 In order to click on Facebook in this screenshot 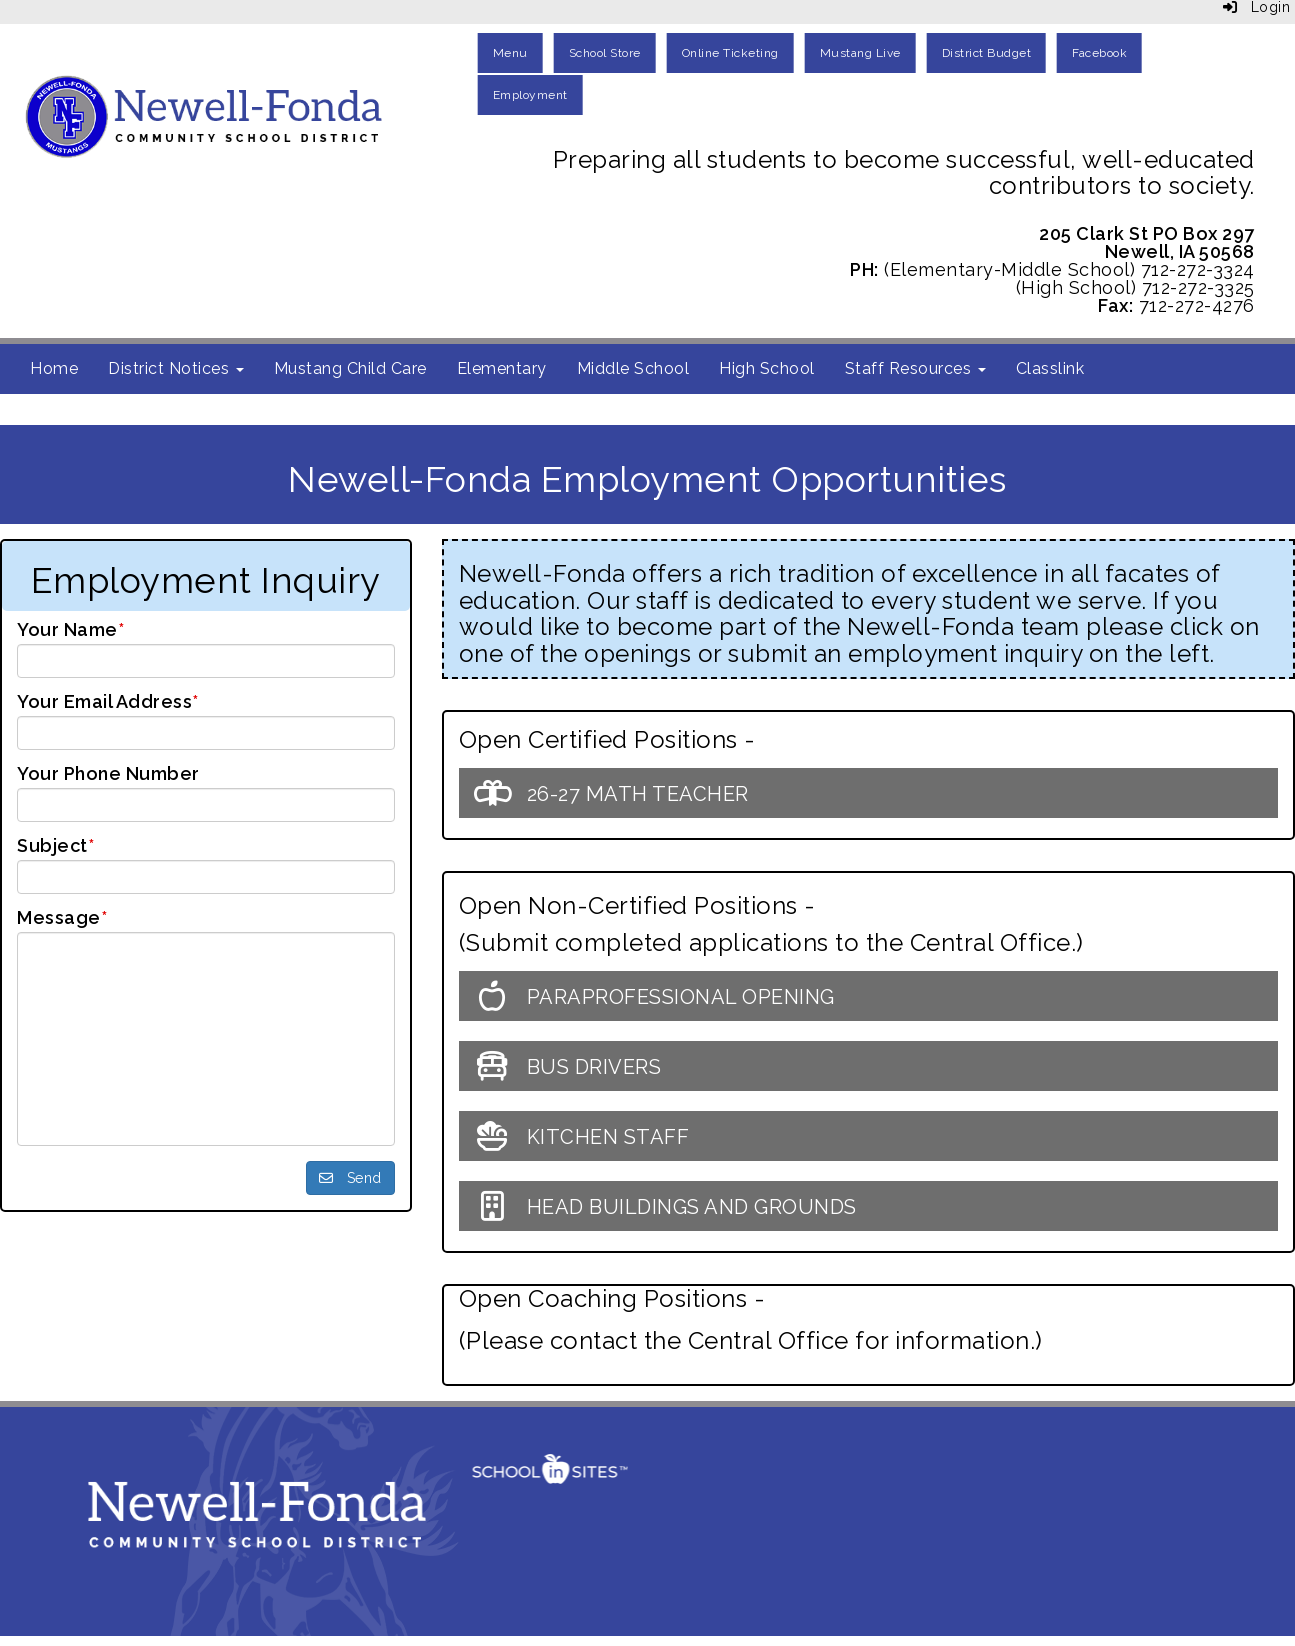, I will do `click(1099, 53)`.